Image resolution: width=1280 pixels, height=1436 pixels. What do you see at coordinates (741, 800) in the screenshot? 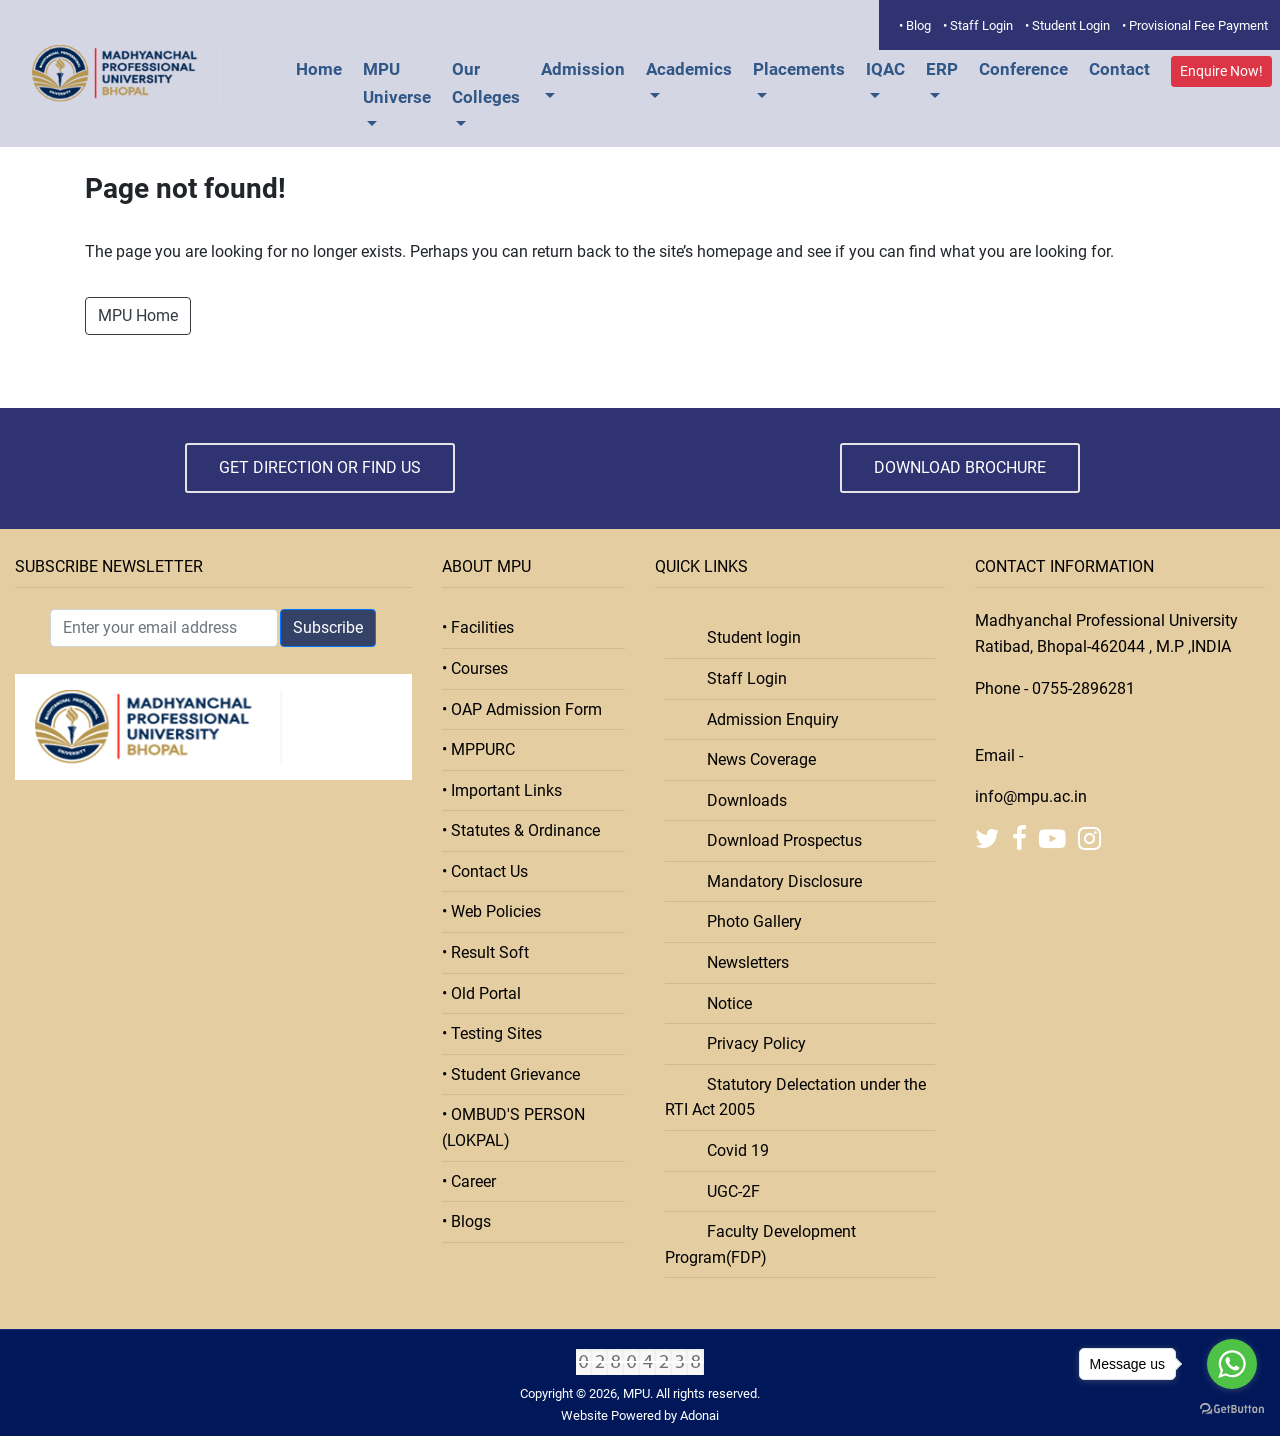
I see `Downloads` at bounding box center [741, 800].